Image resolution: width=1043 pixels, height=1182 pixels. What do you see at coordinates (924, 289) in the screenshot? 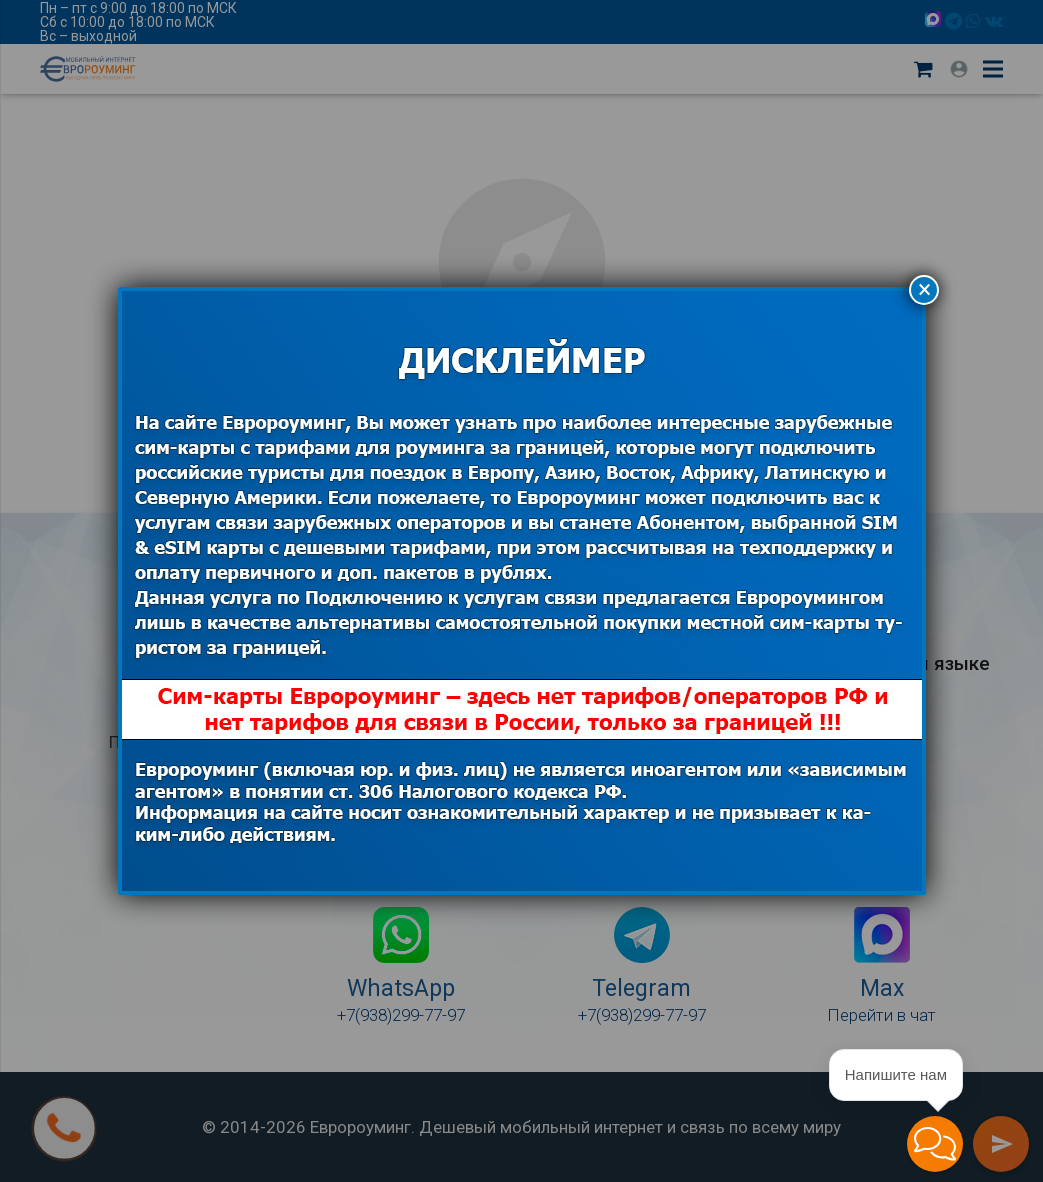
I see `× [Закрыть]` at bounding box center [924, 289].